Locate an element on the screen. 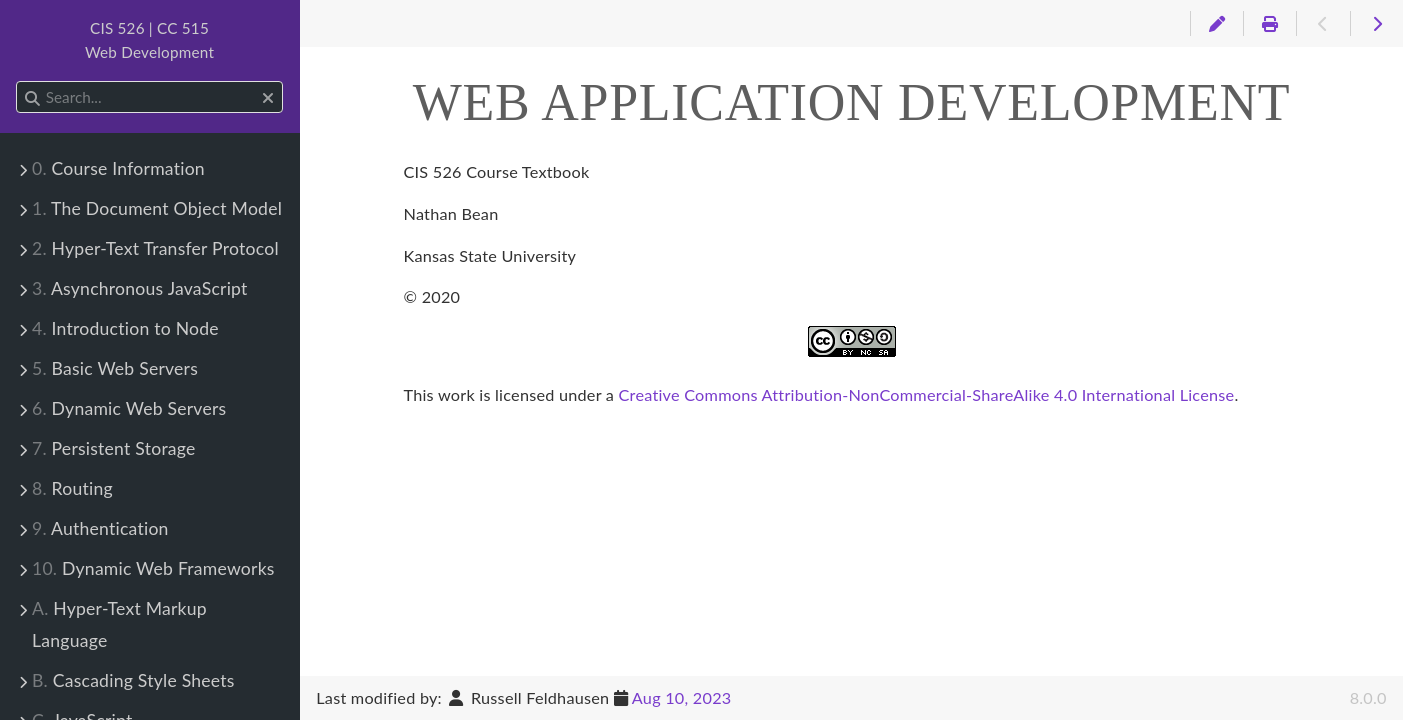 The image size is (1403, 720). Introduction to Node is located at coordinates (125, 328).